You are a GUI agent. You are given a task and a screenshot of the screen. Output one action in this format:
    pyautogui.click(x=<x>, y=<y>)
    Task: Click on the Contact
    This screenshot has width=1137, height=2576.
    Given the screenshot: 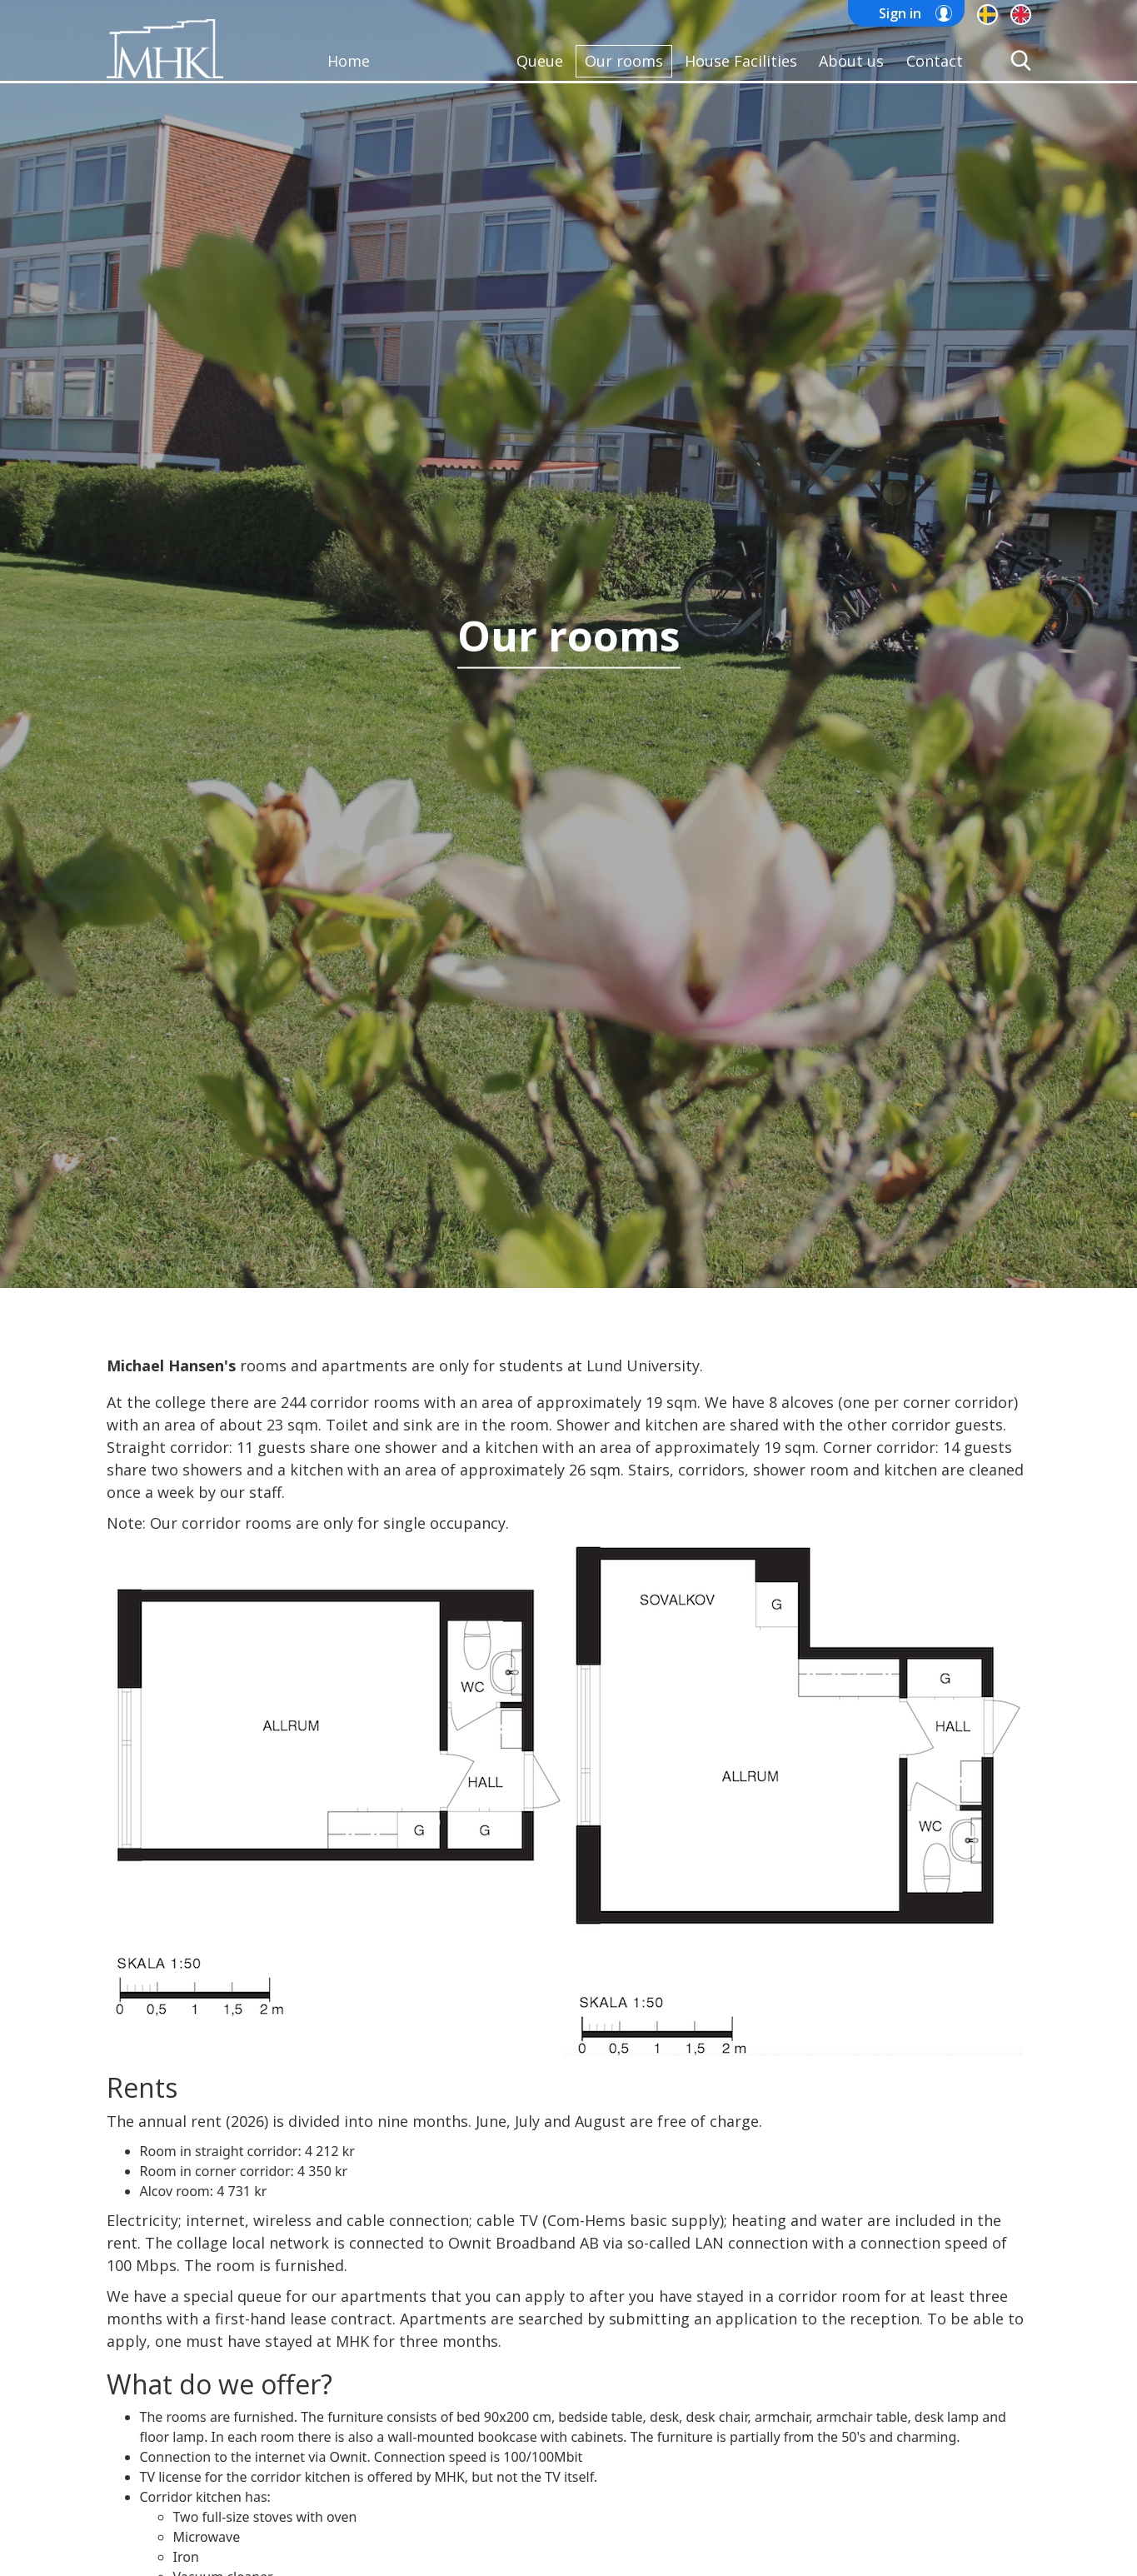 What is the action you would take?
    pyautogui.click(x=934, y=61)
    